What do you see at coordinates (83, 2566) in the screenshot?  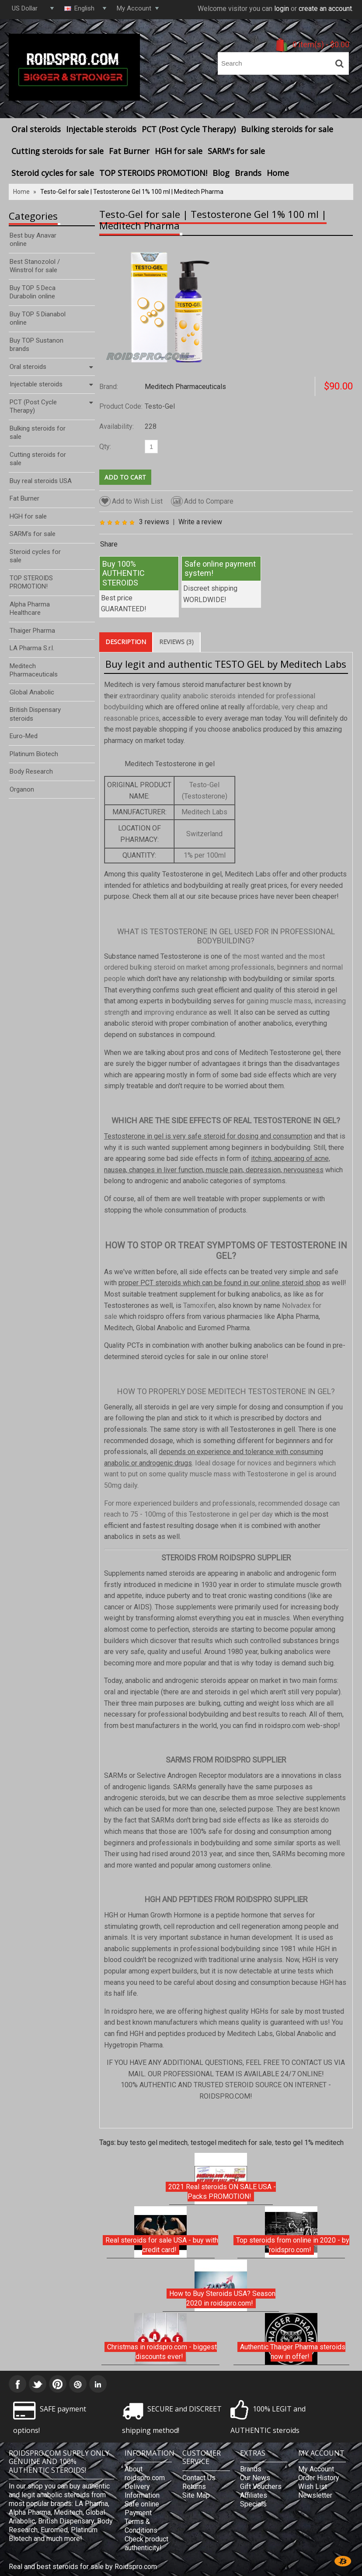 I see `Real and best steroids for sale by Roidspro.com` at bounding box center [83, 2566].